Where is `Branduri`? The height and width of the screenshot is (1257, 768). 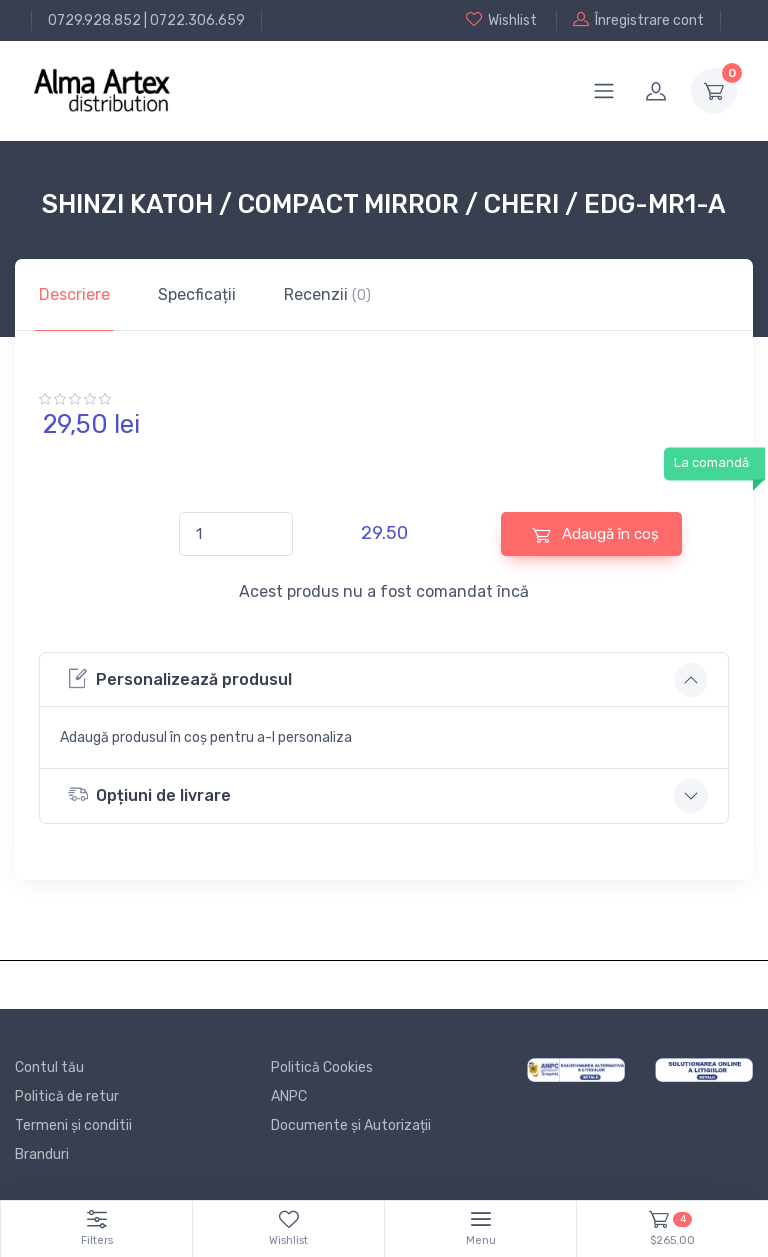 Branduri is located at coordinates (42, 1154).